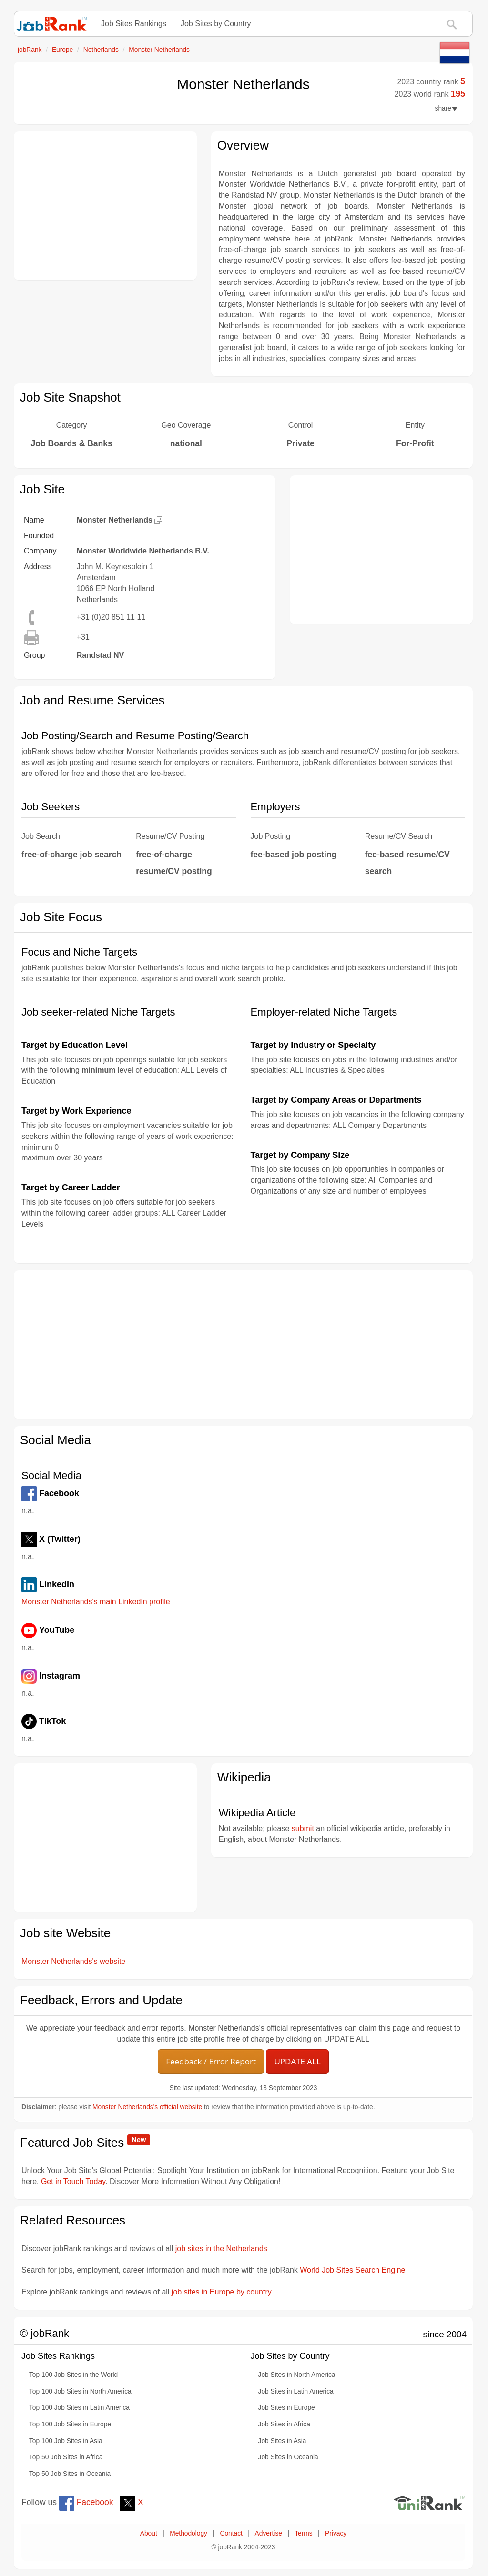 The image size is (488, 2576). I want to click on Top 50 Job Sites in Africa, so click(65, 2457).